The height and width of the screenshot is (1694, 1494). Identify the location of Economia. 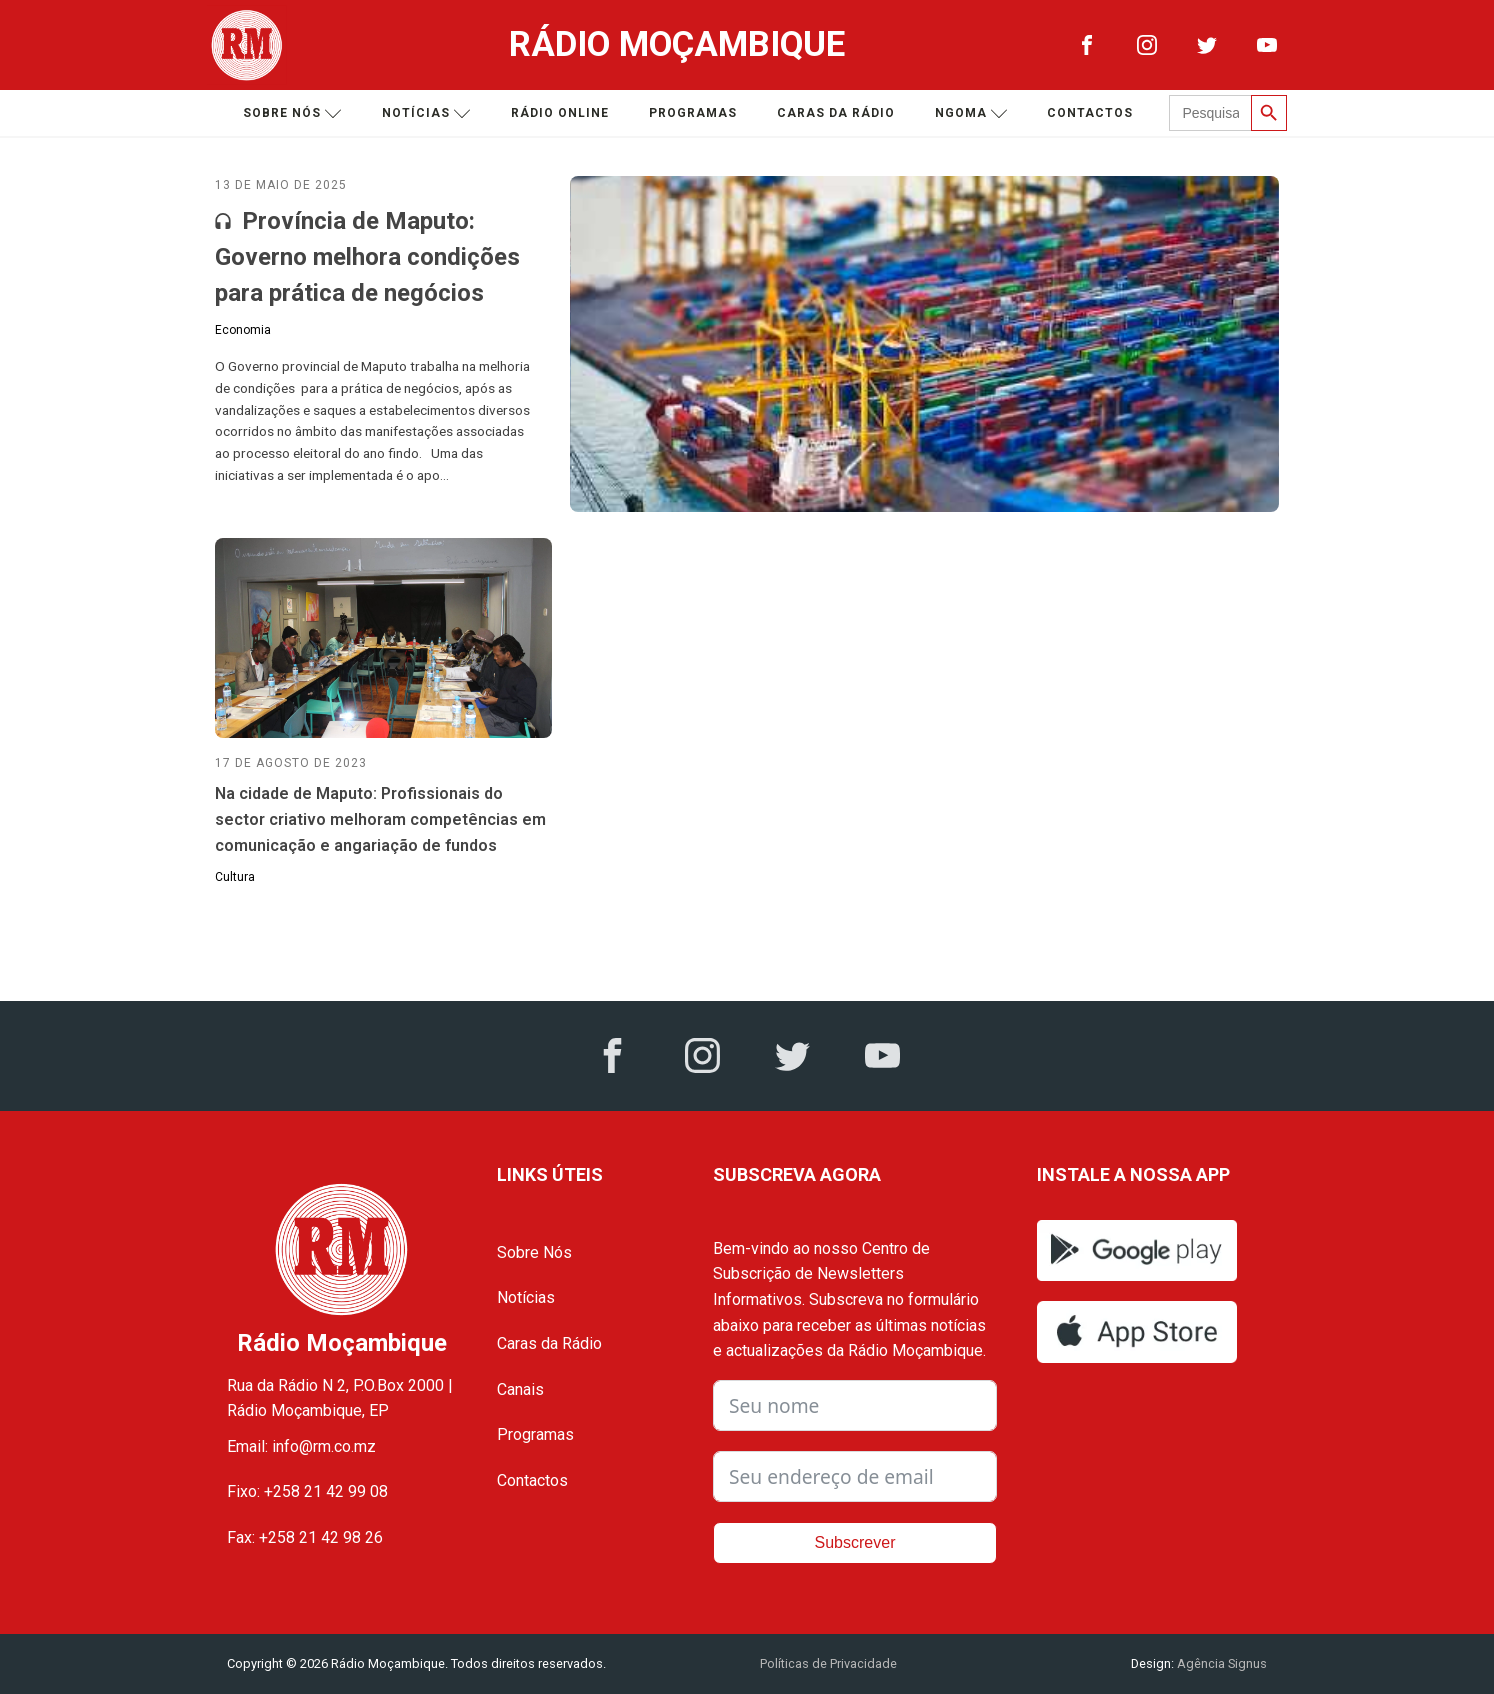
(243, 330).